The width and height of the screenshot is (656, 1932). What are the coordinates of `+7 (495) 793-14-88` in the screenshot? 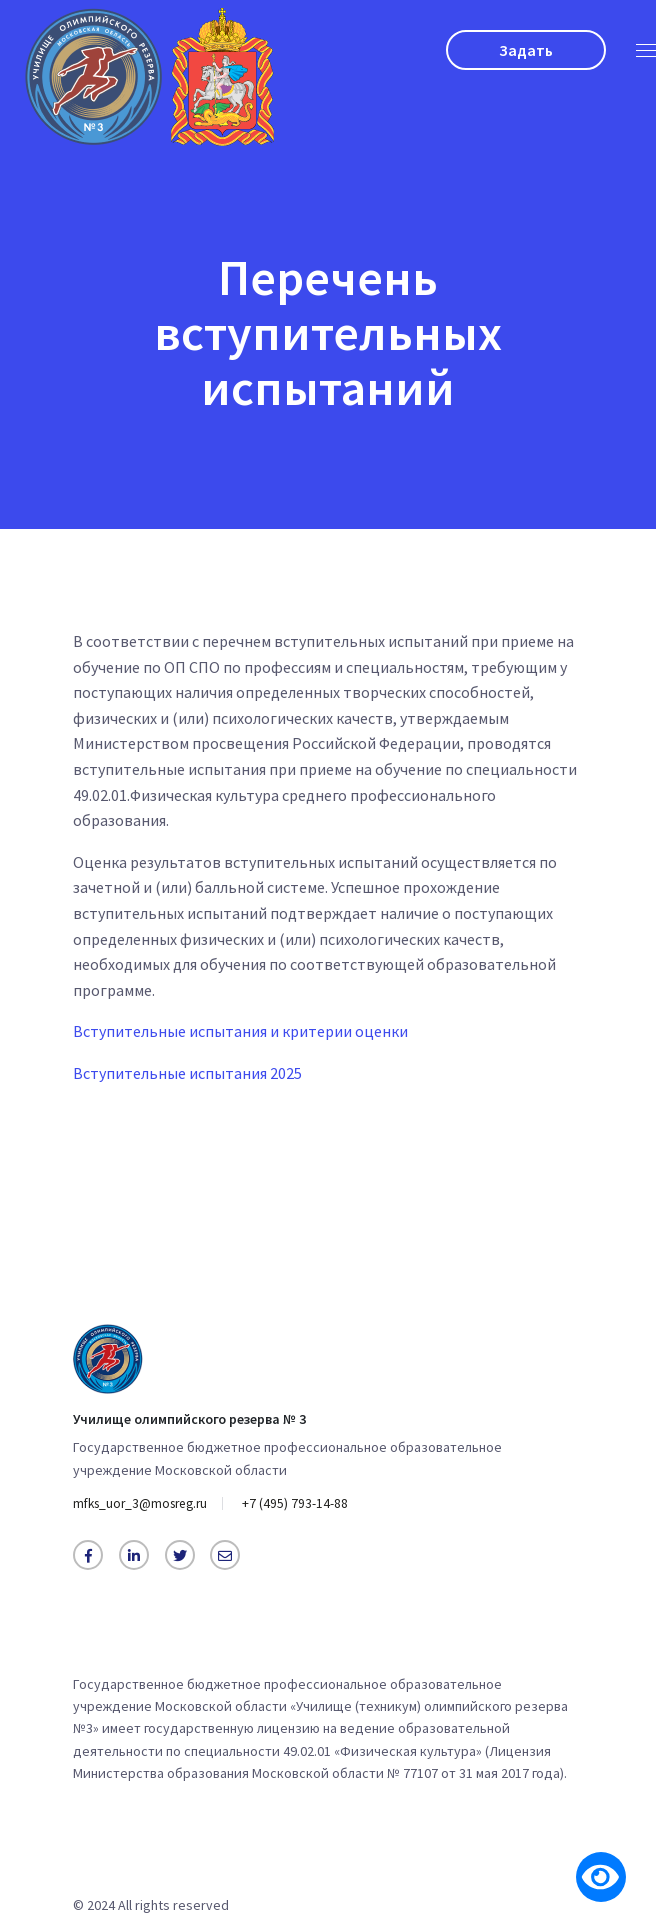 It's located at (307, 1504).